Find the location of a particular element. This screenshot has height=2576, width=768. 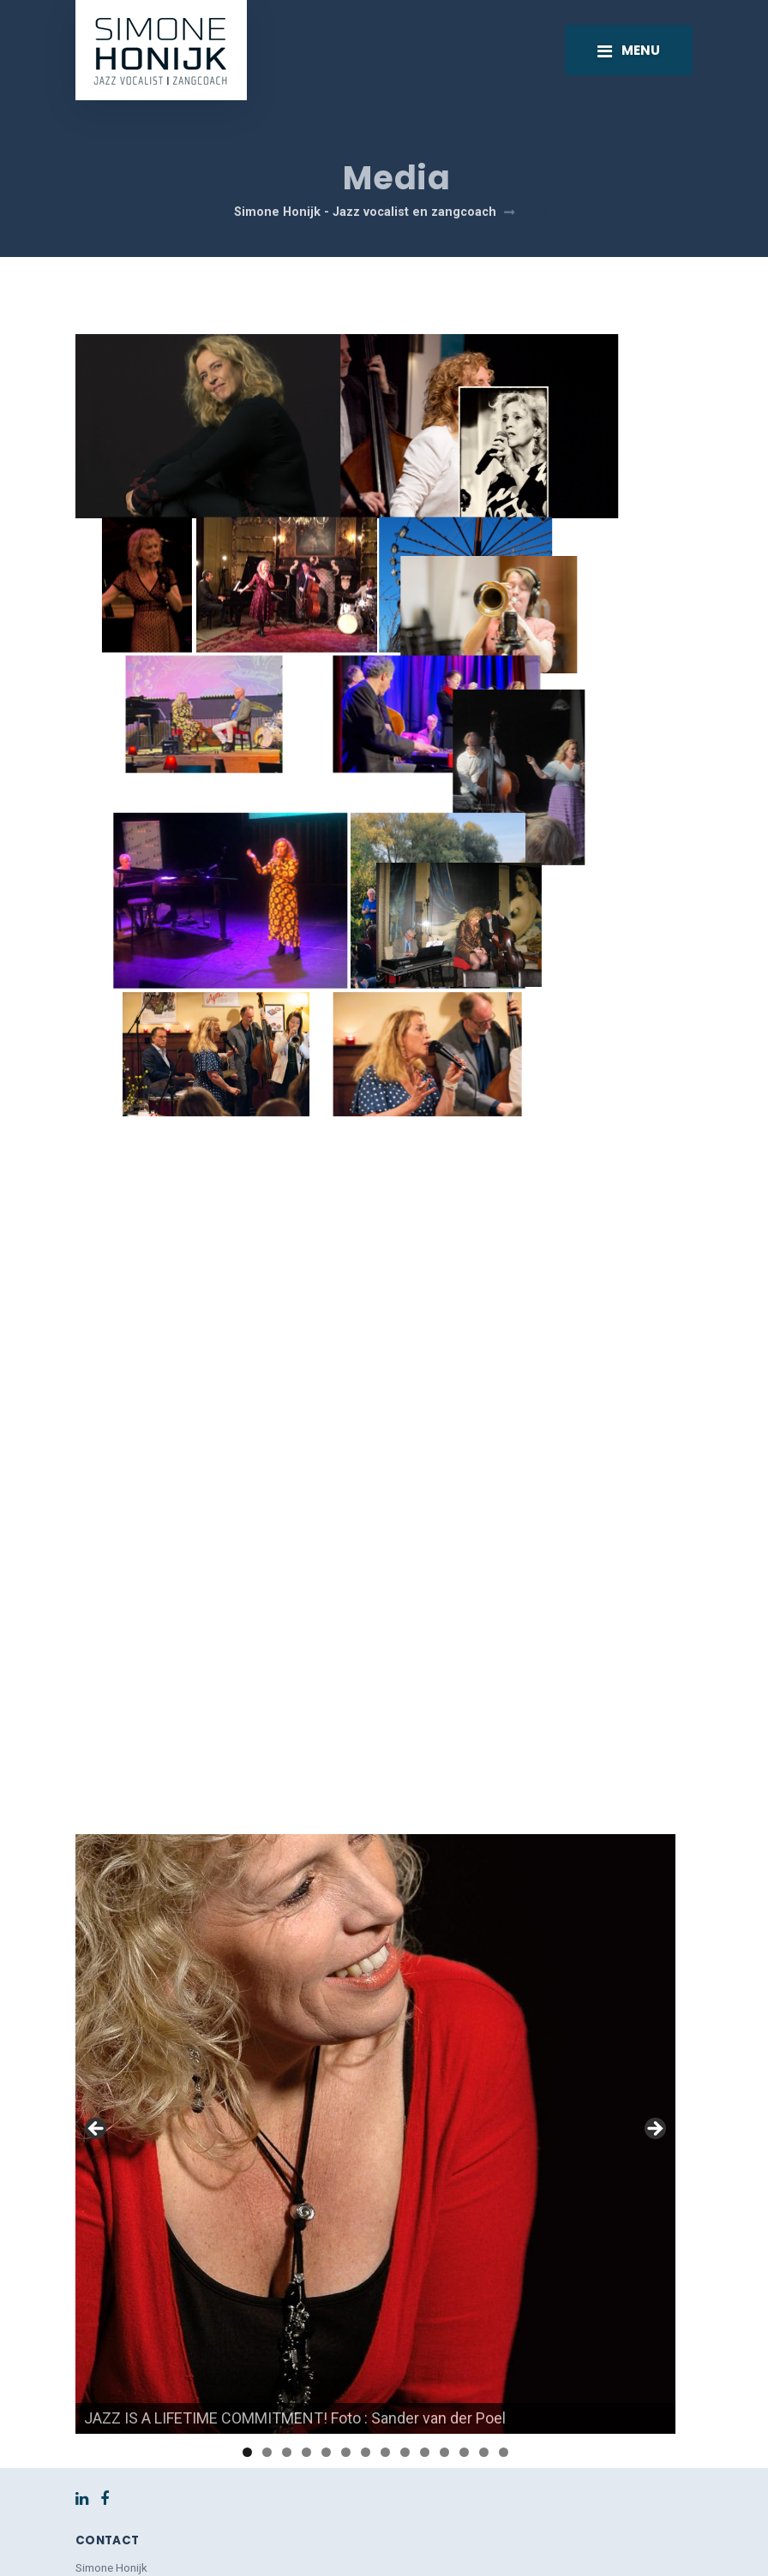

2 [tab] is located at coordinates (267, 2281).